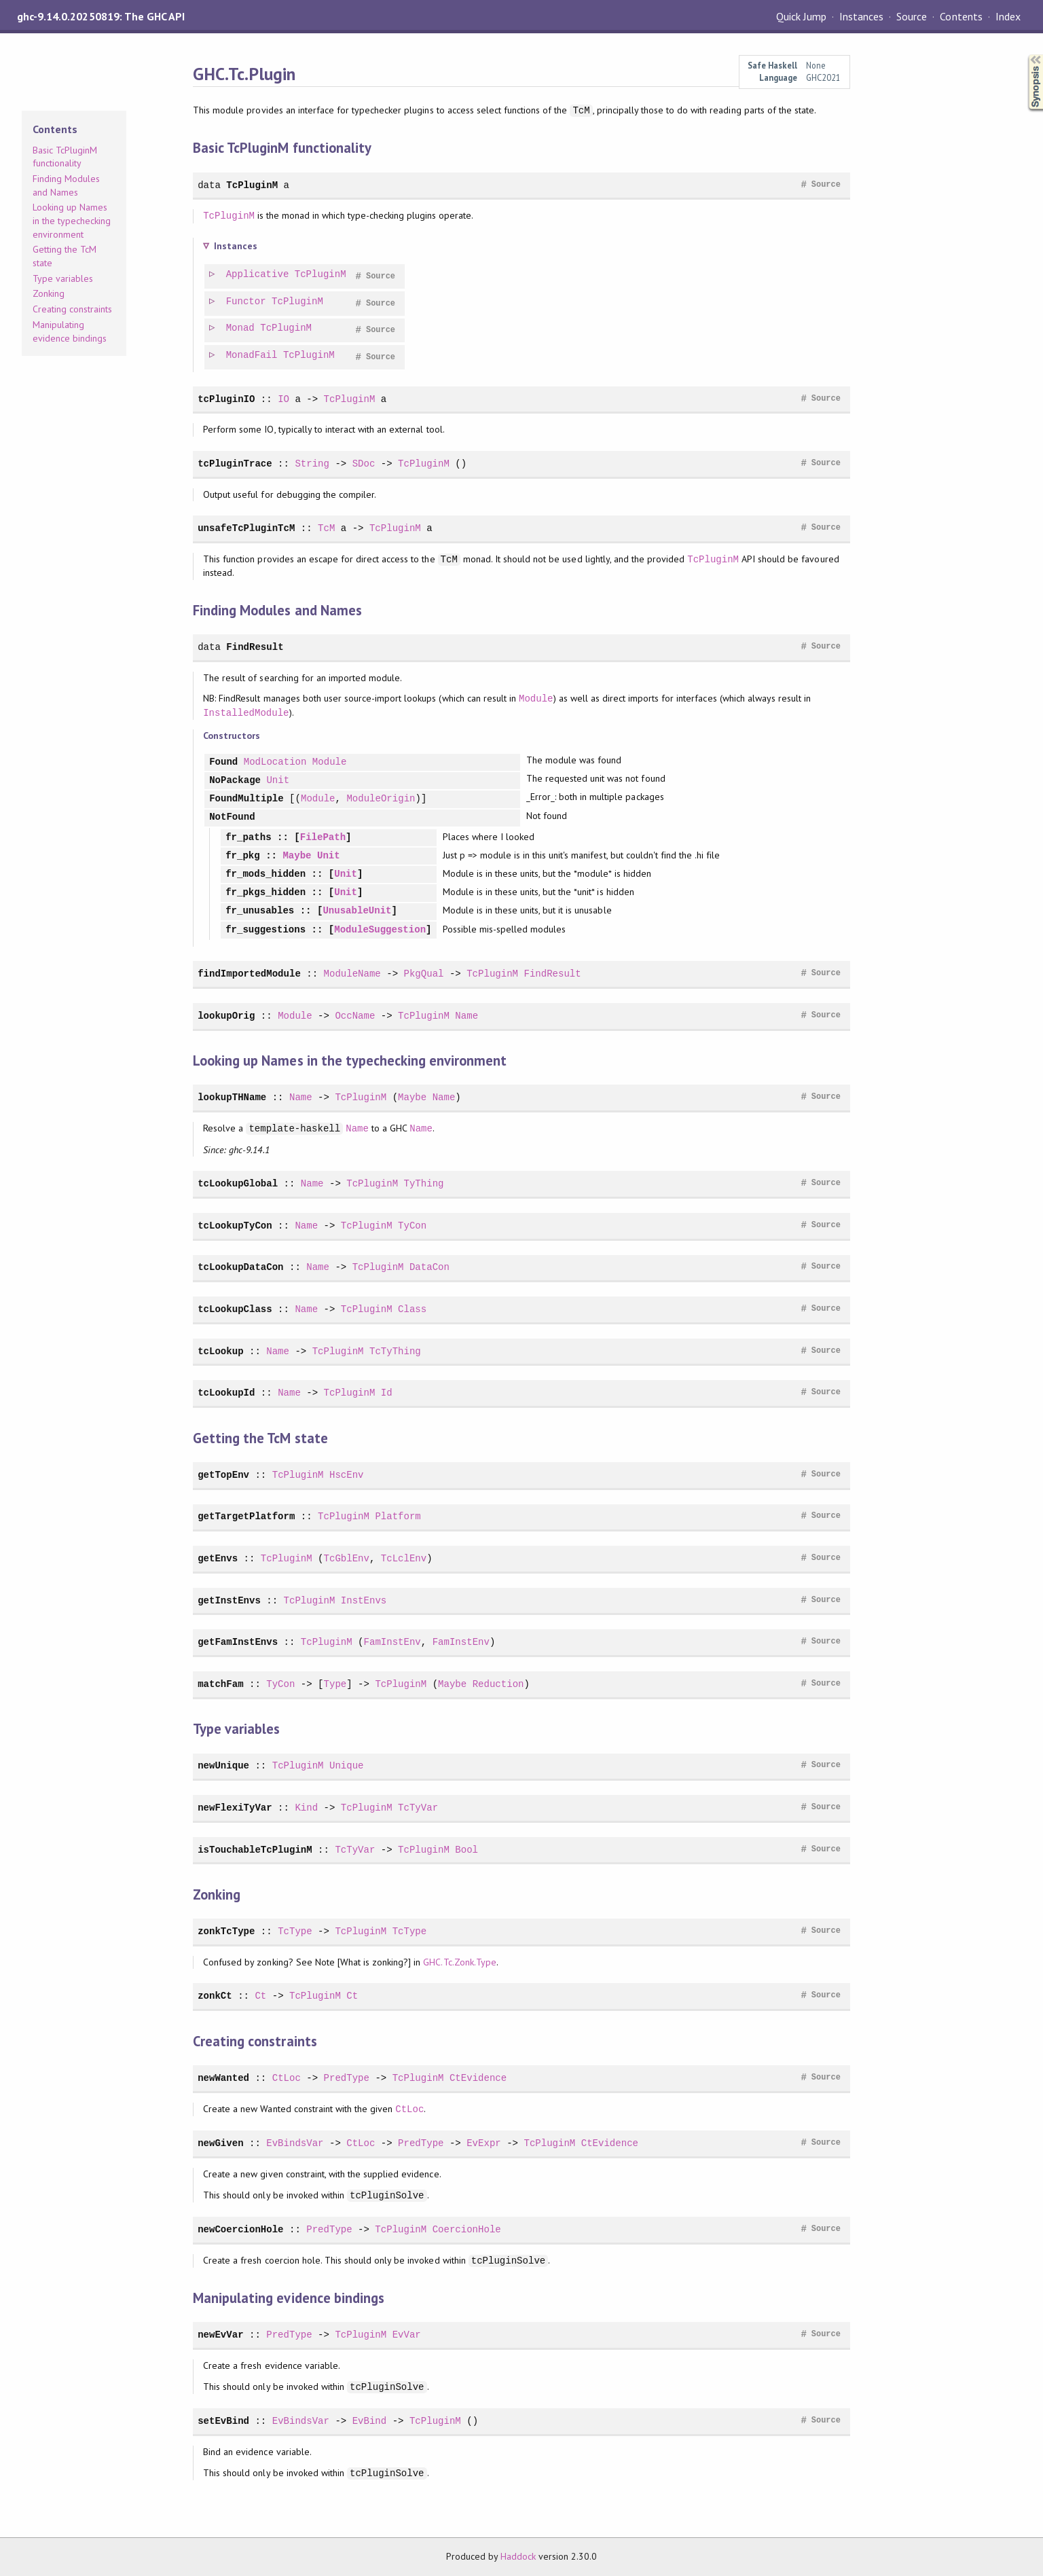 The width and height of the screenshot is (1043, 2576). I want to click on OccName, so click(355, 1015).